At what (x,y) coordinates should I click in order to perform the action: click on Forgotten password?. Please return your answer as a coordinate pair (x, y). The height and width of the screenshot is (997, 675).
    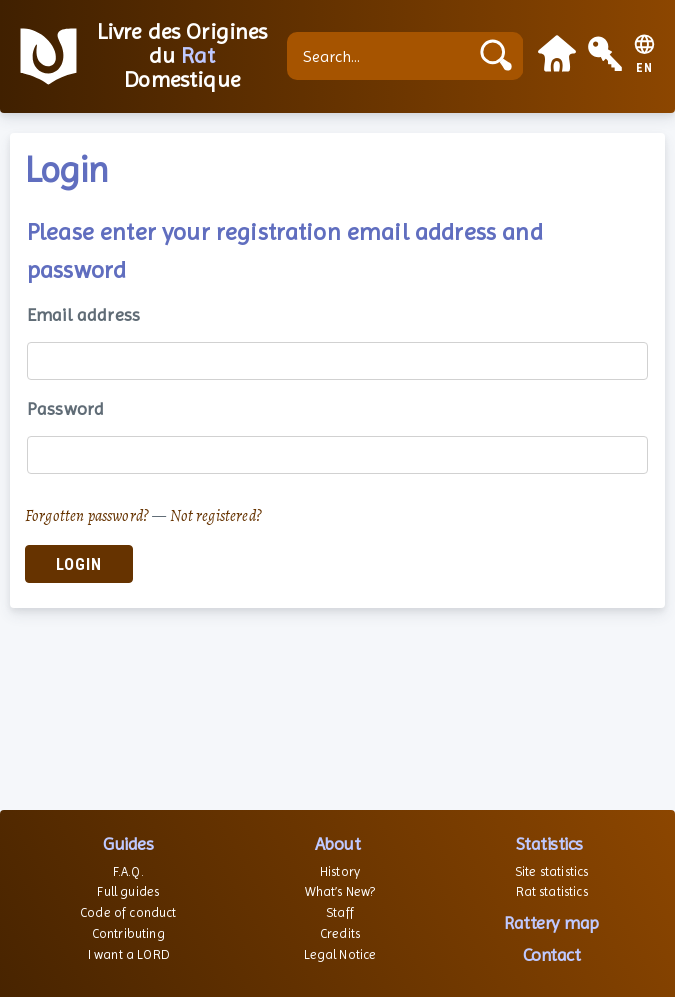
    Looking at the image, I should click on (87, 516).